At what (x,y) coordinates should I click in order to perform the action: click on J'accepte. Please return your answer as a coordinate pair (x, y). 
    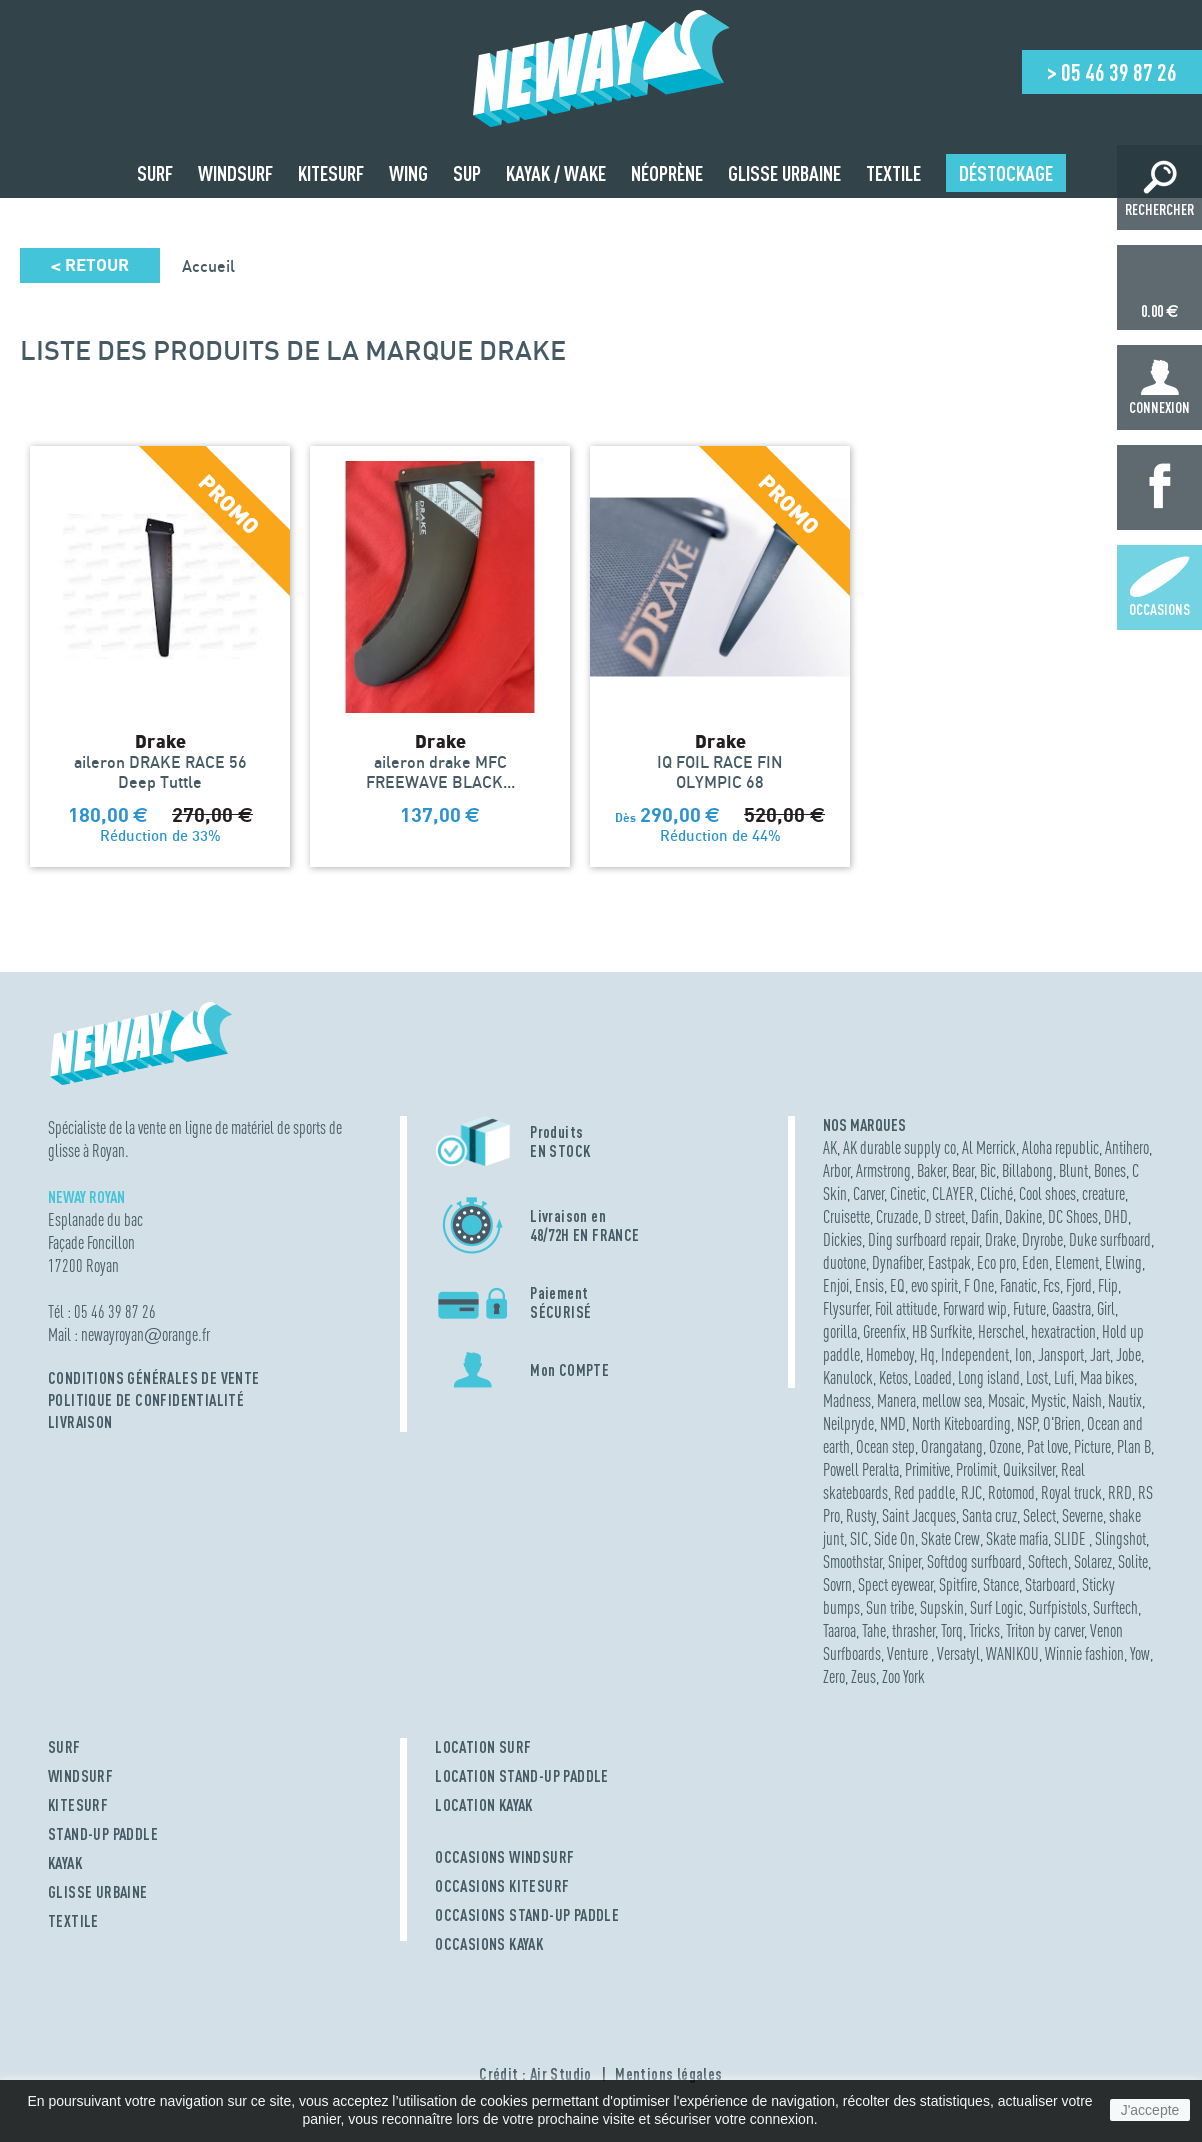
    Looking at the image, I should click on (1150, 2110).